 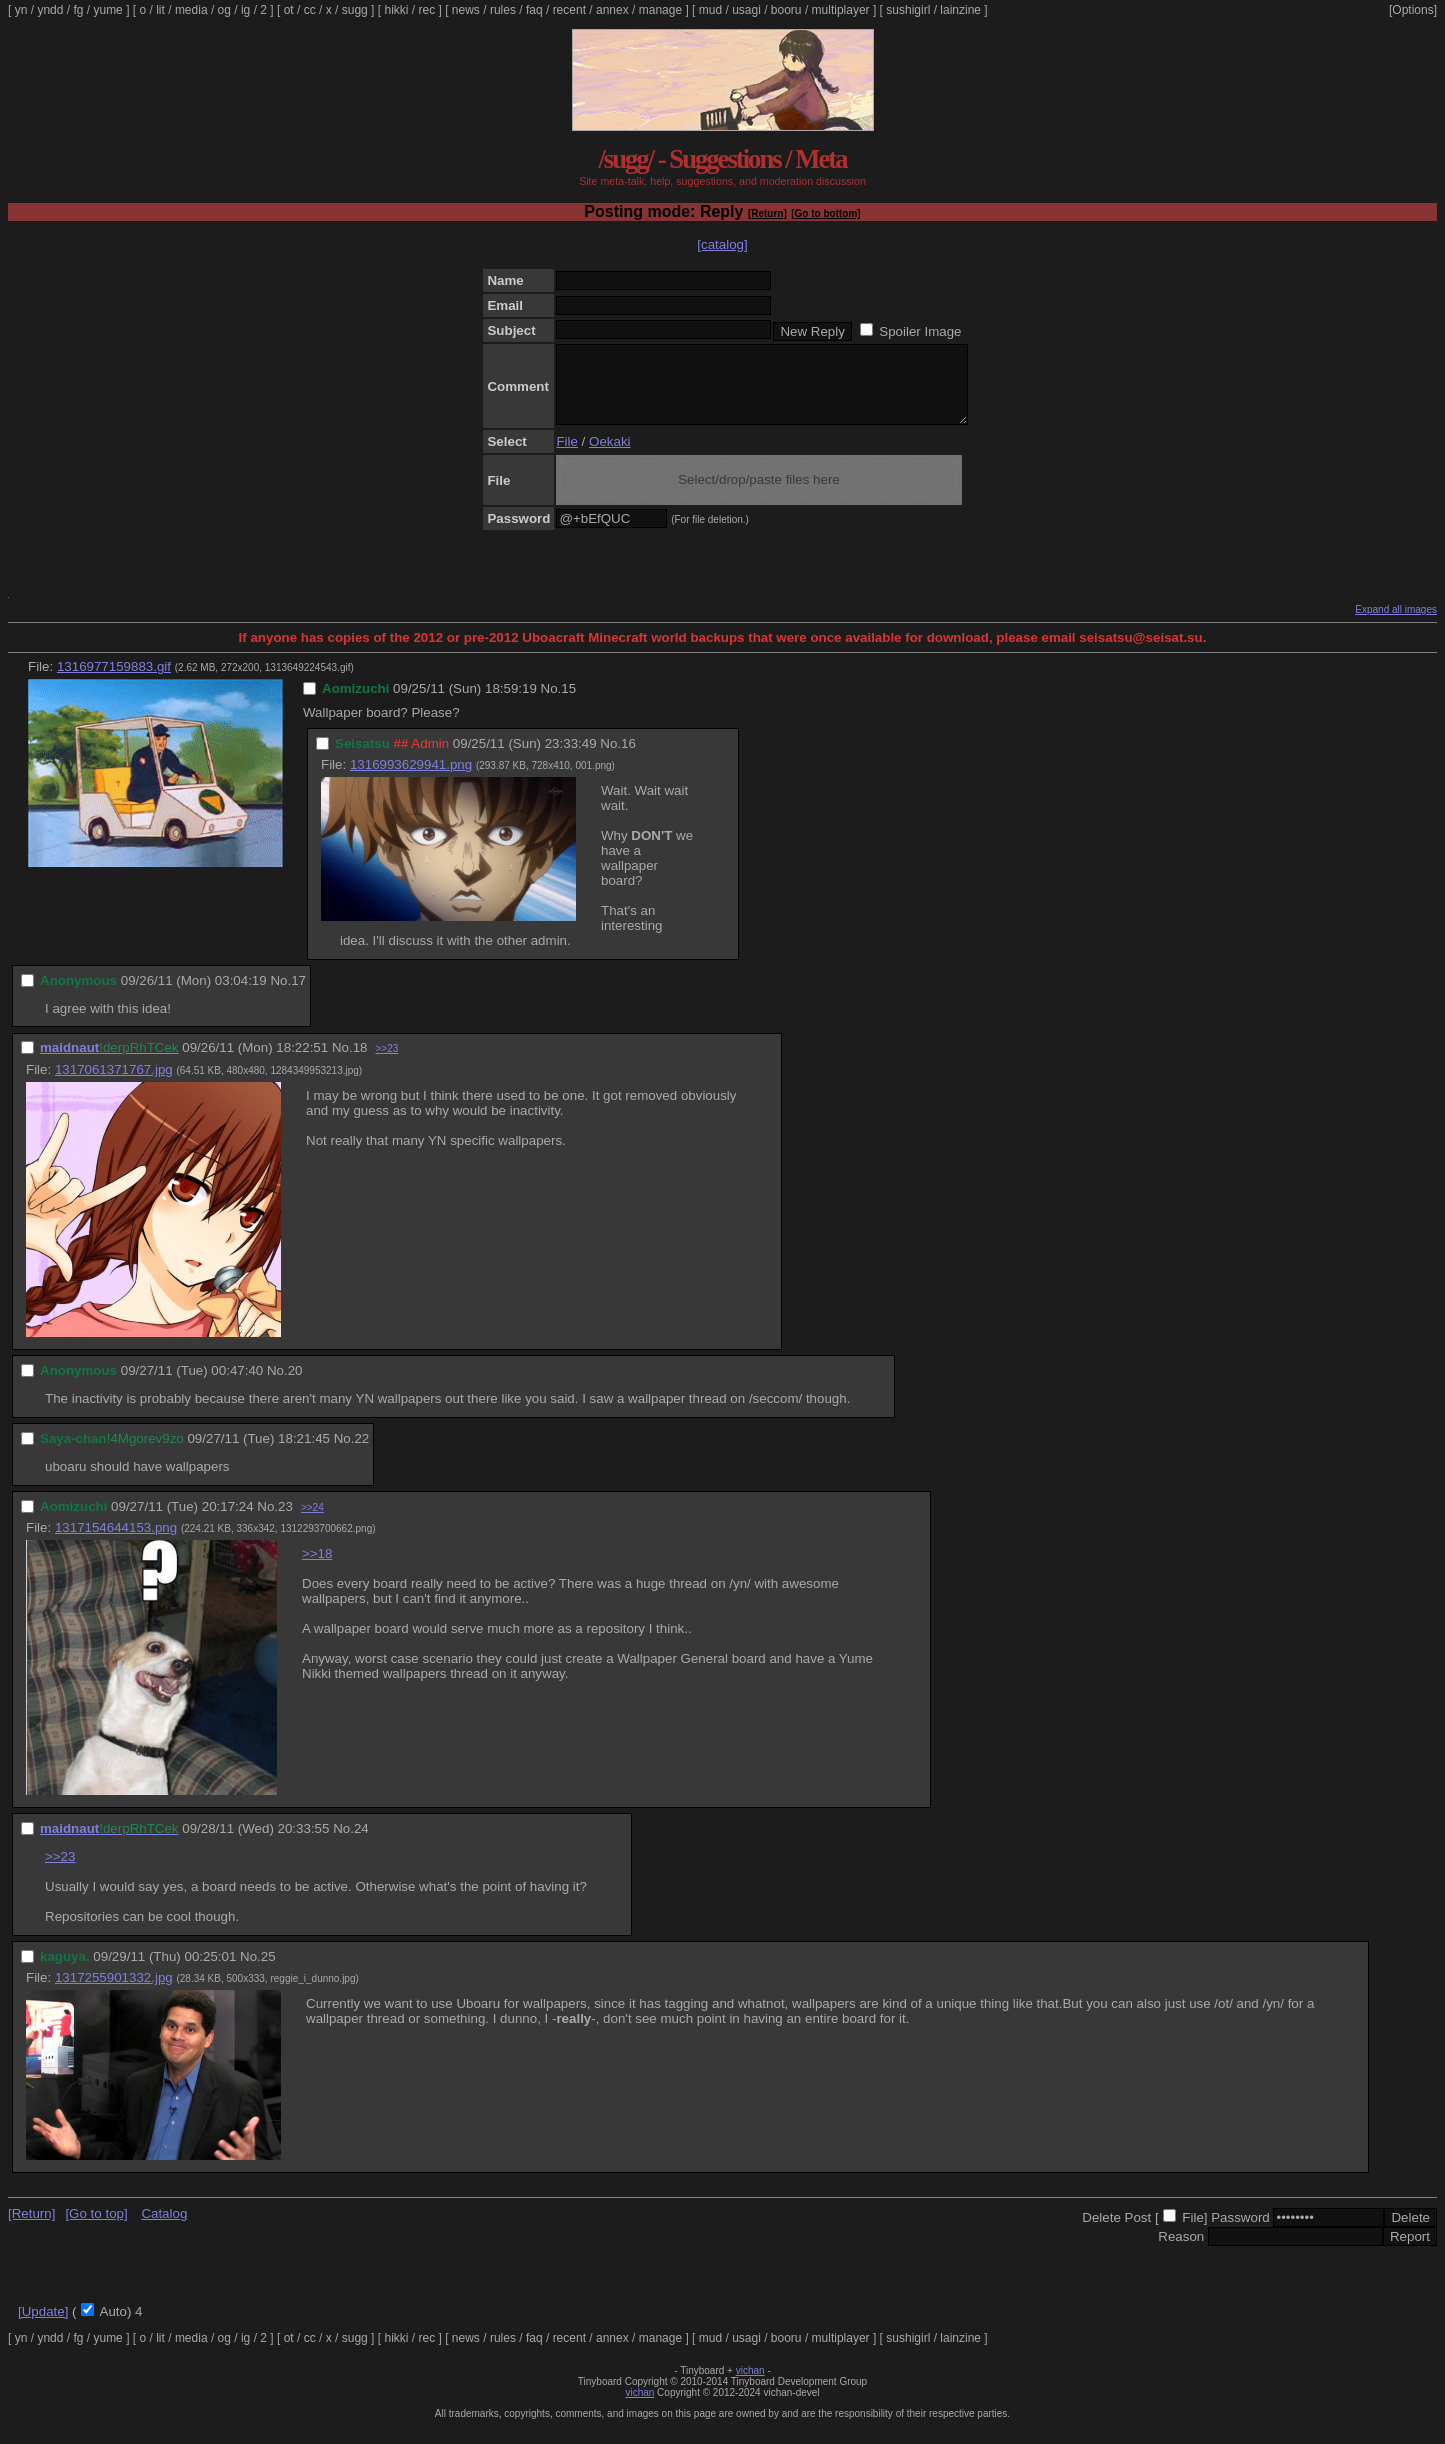 What do you see at coordinates (1240, 2232) in the screenshot?
I see `Password` at bounding box center [1240, 2232].